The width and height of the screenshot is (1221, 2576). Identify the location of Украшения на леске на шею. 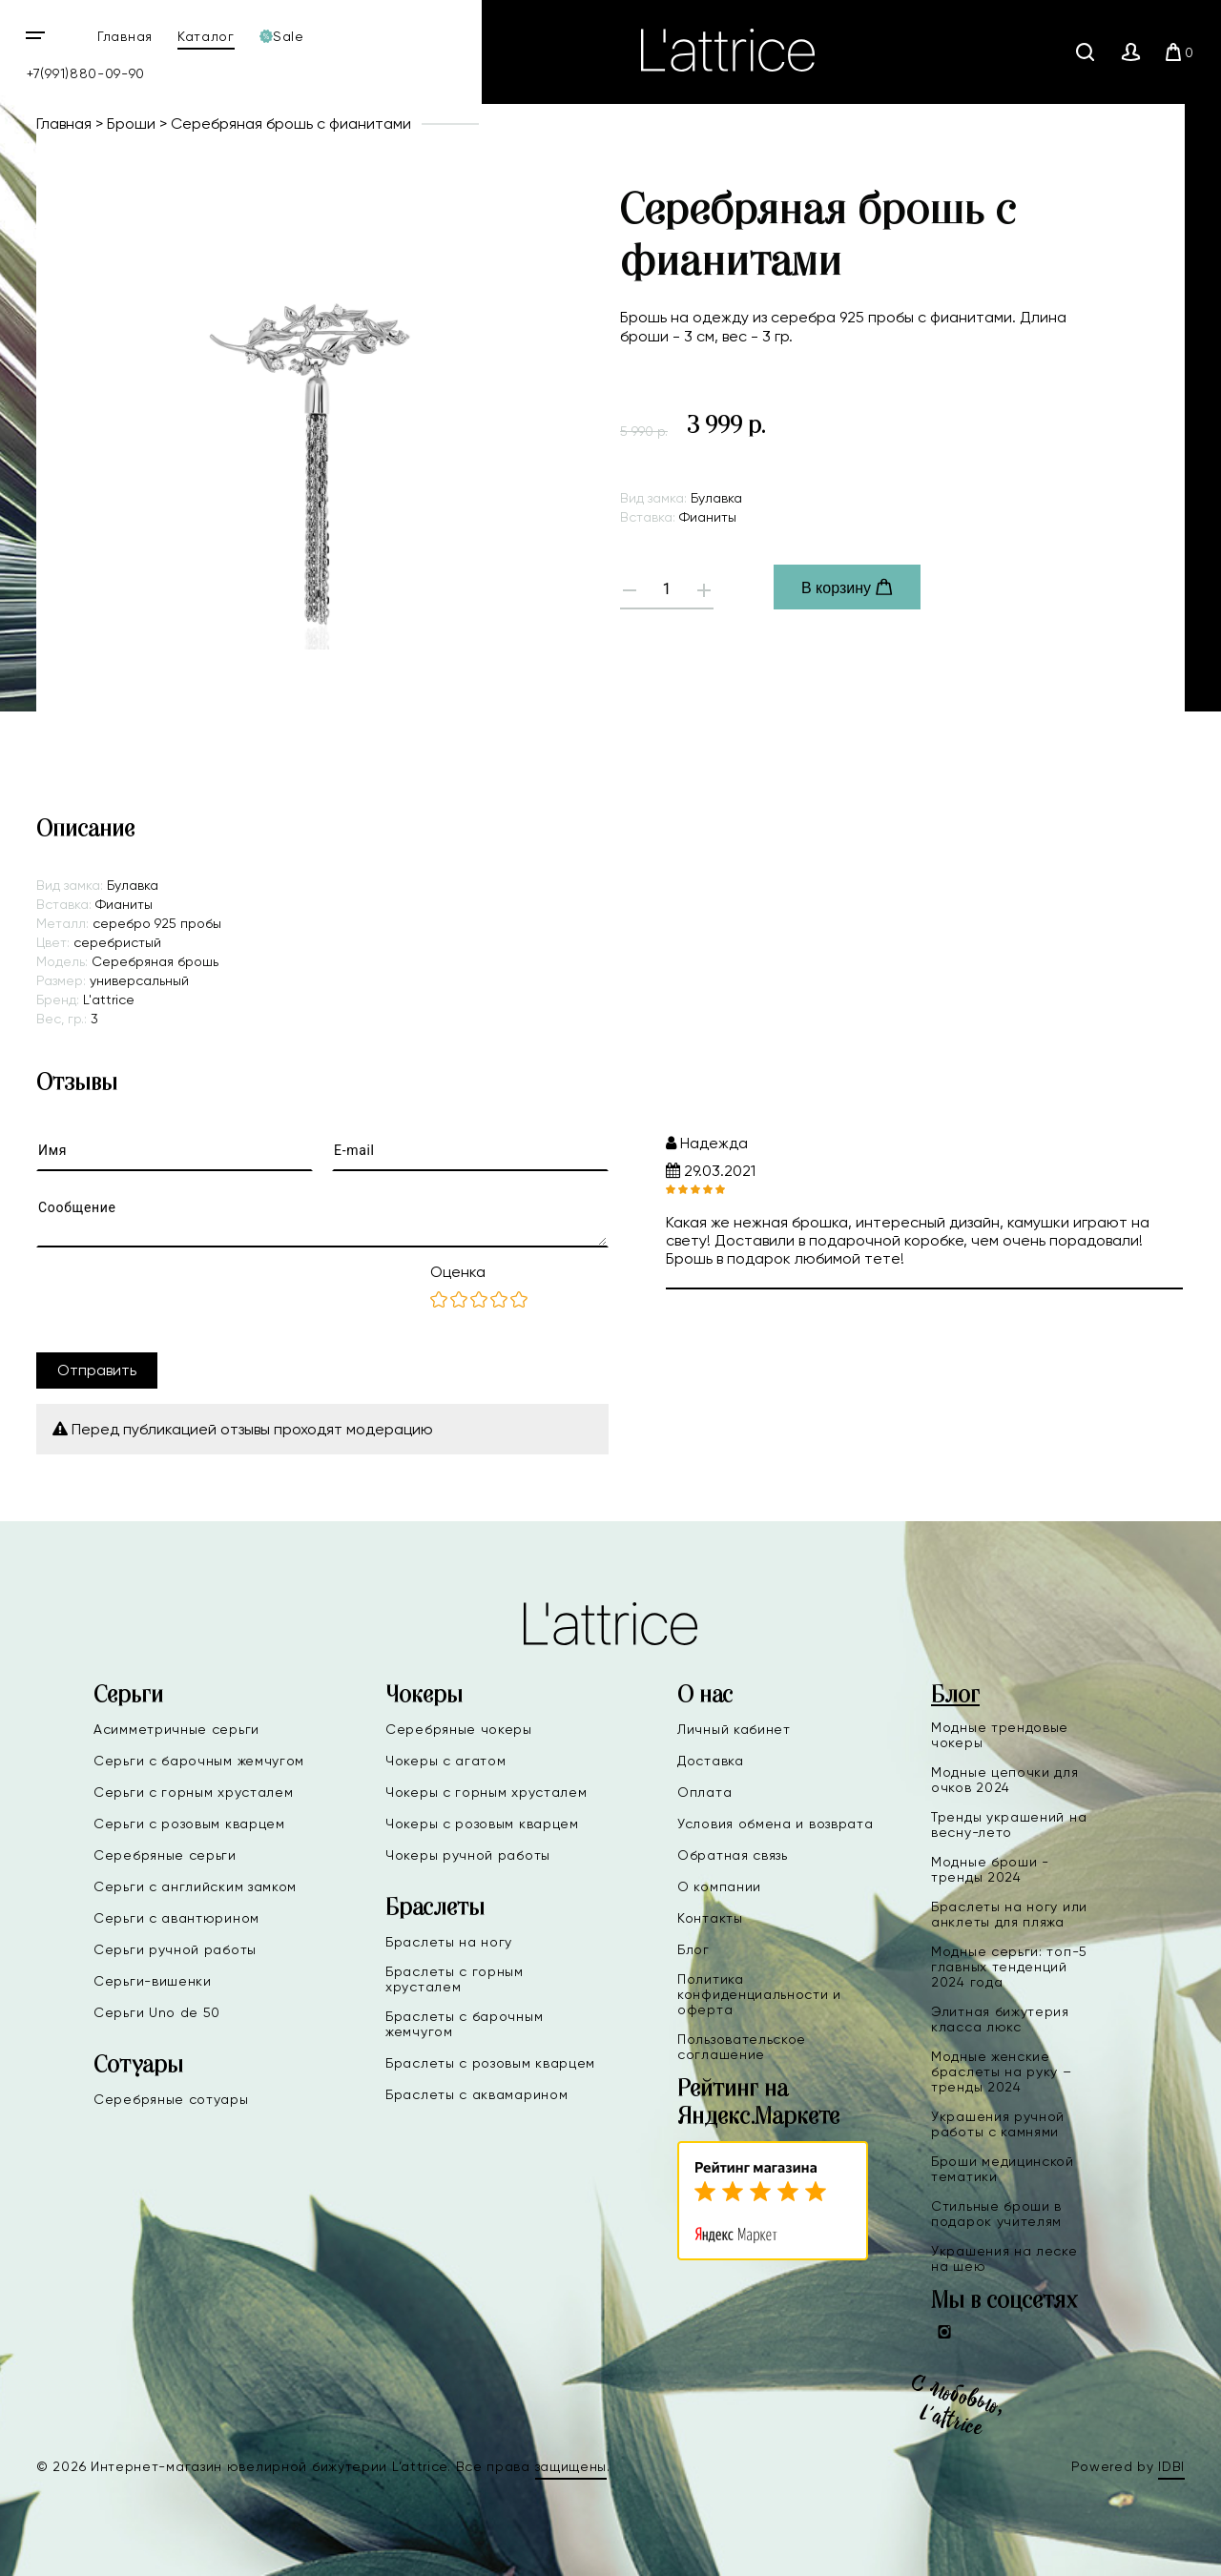
(1004, 2258).